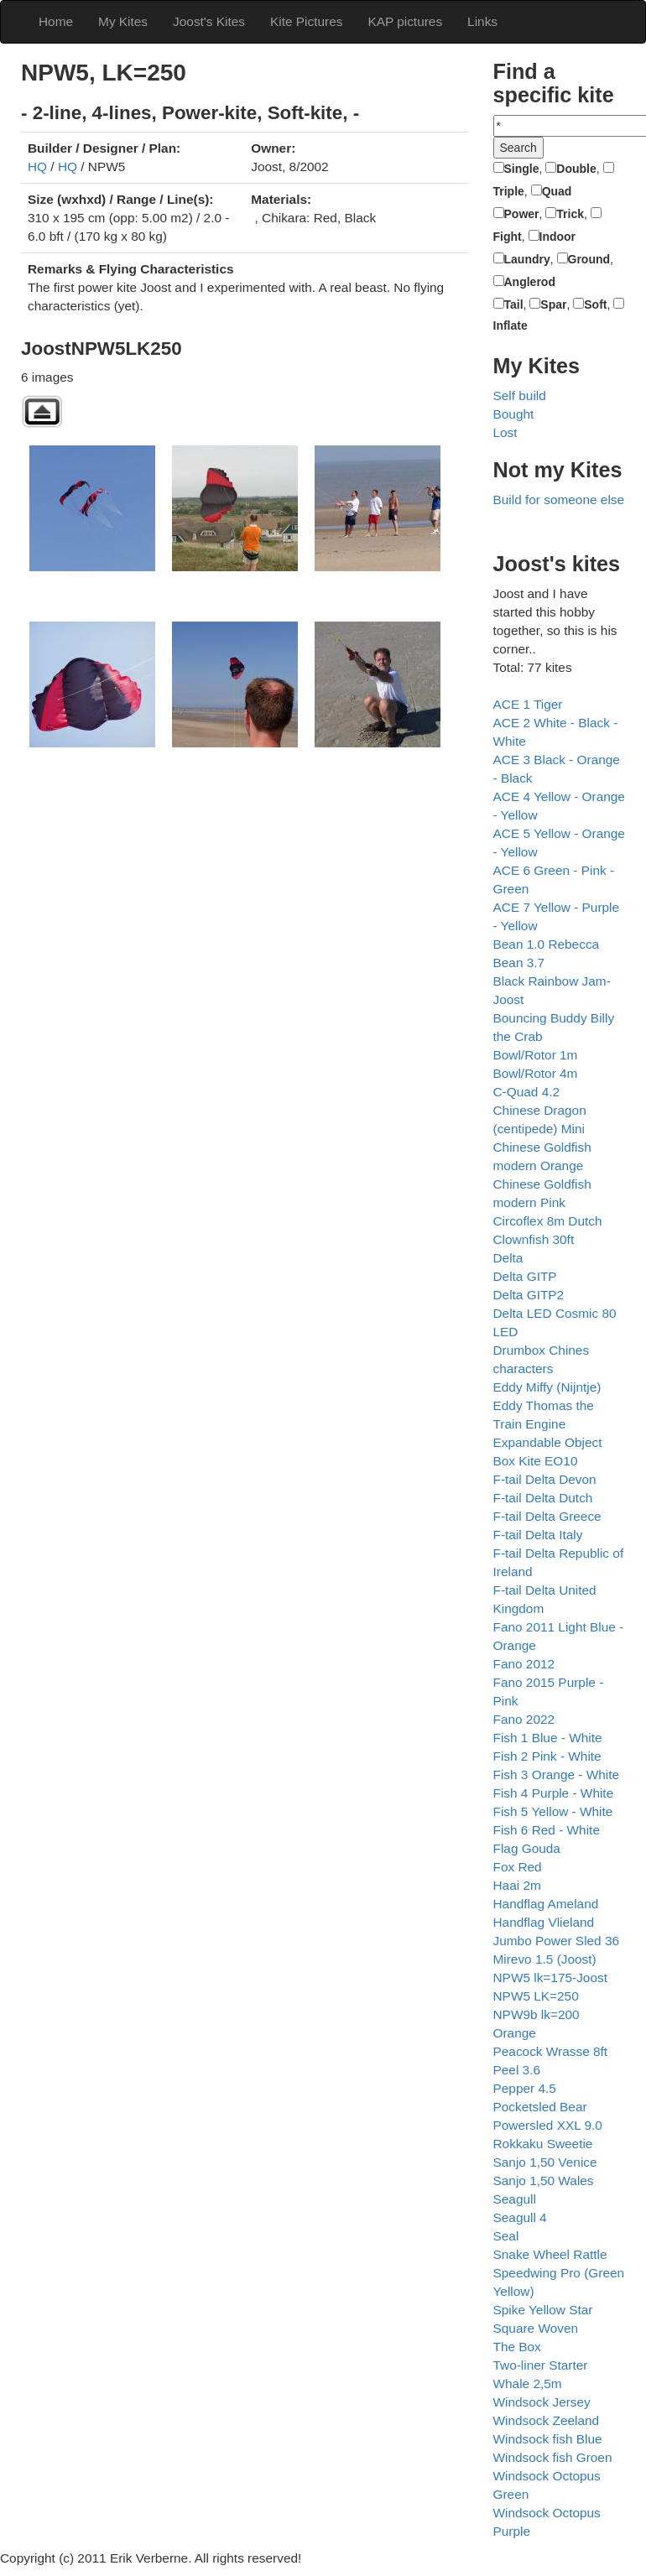 This screenshot has width=646, height=2576. Describe the element at coordinates (540, 2107) in the screenshot. I see `Pocketsled Bear` at that location.